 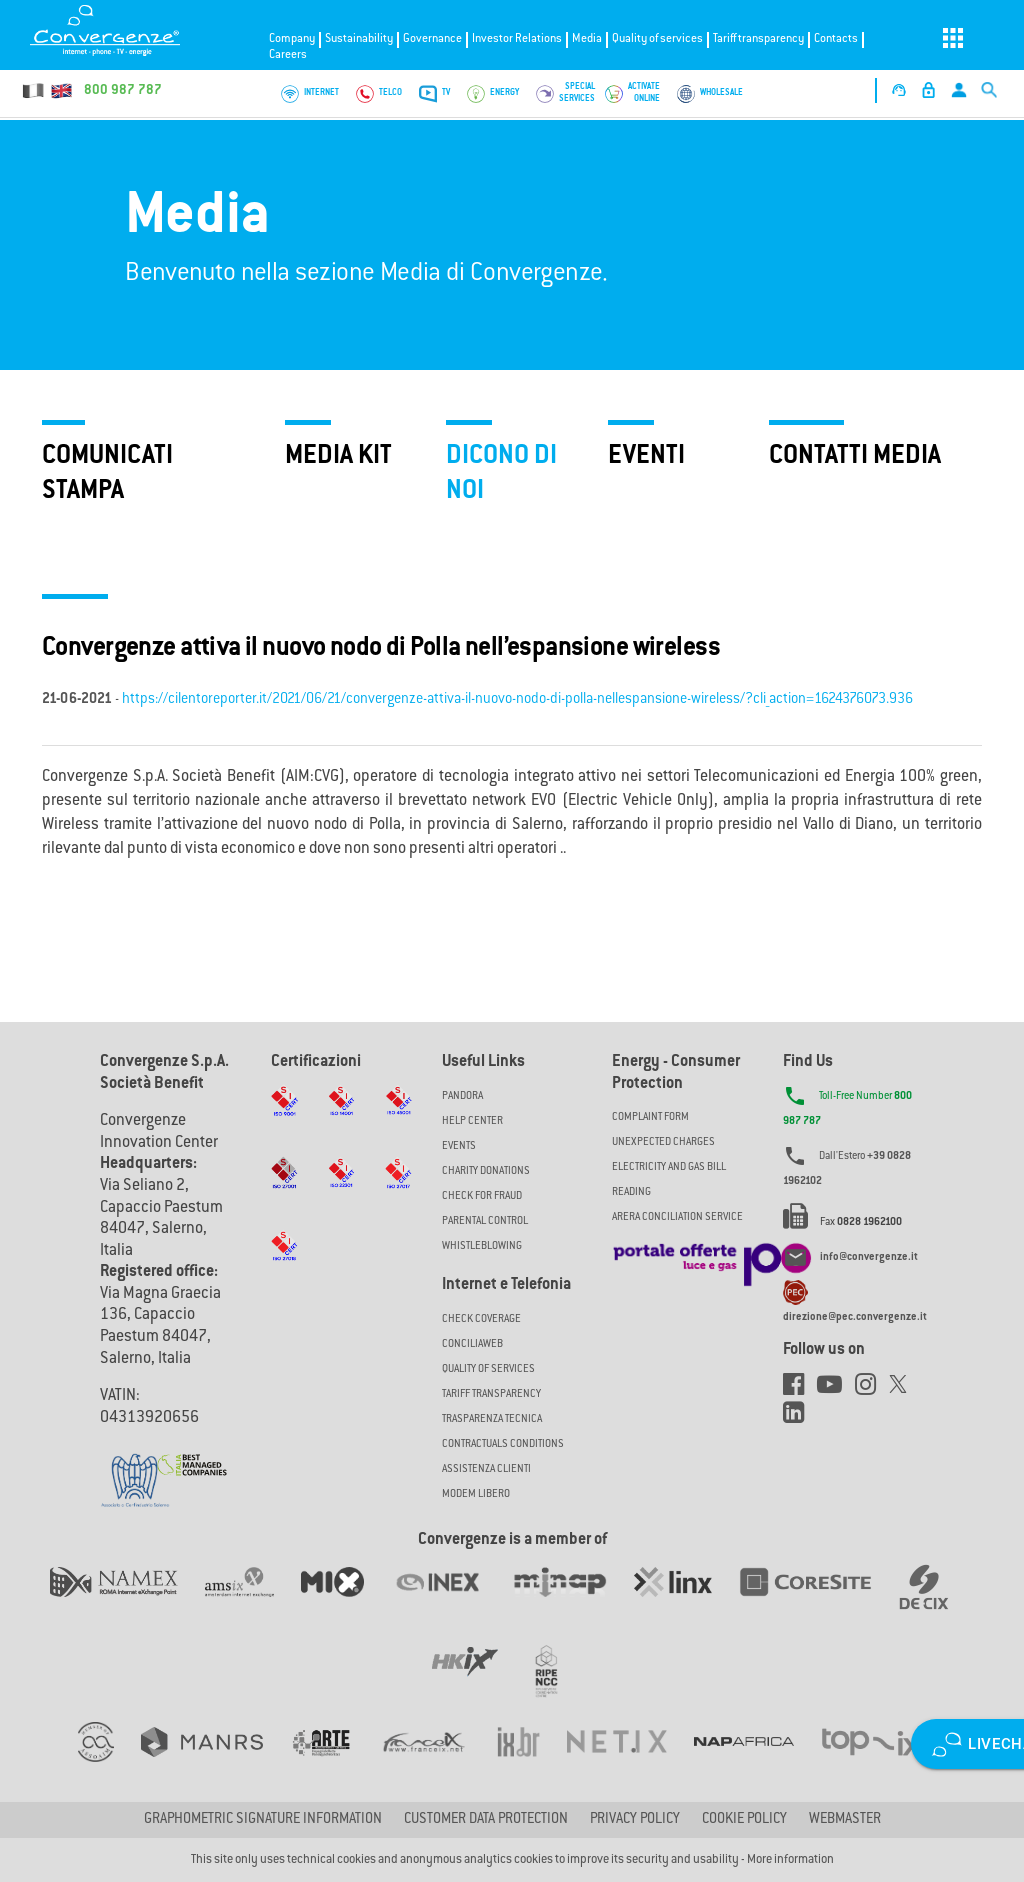 What do you see at coordinates (432, 39) in the screenshot?
I see `Governance` at bounding box center [432, 39].